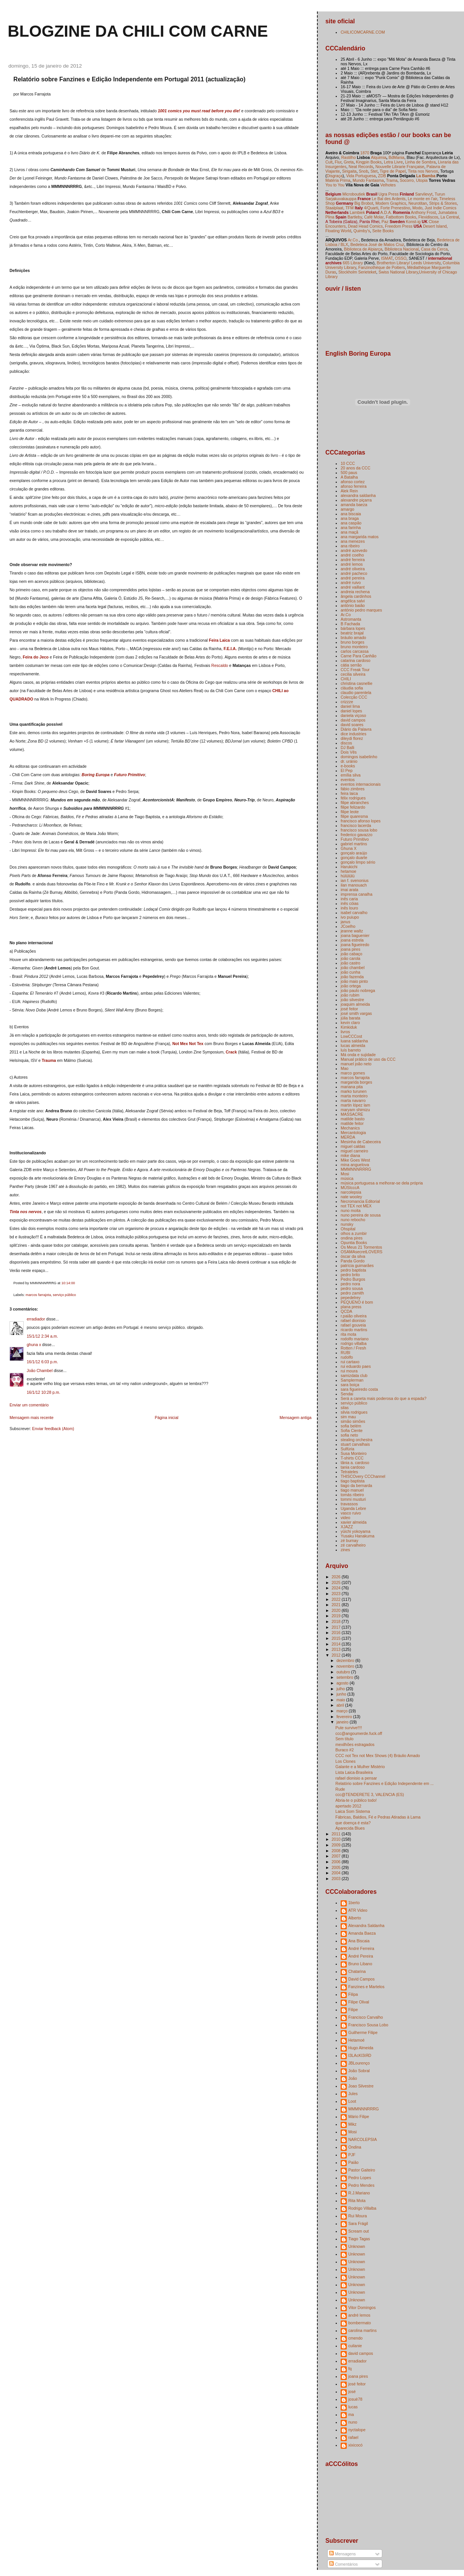  What do you see at coordinates (353, 1146) in the screenshot?
I see `miguel caldas` at bounding box center [353, 1146].